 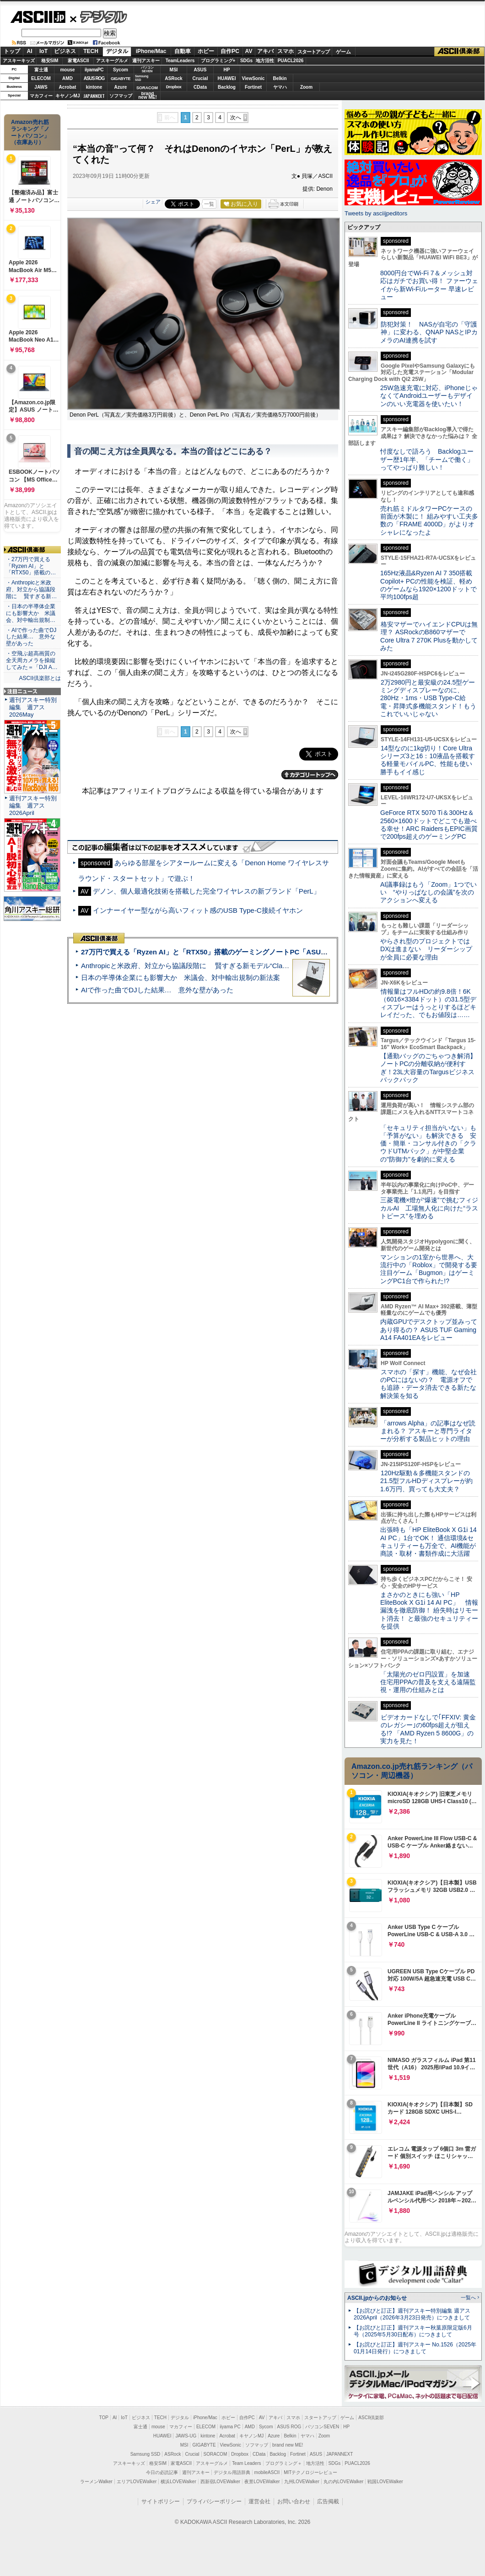 What do you see at coordinates (227, 69) in the screenshot?
I see `HP` at bounding box center [227, 69].